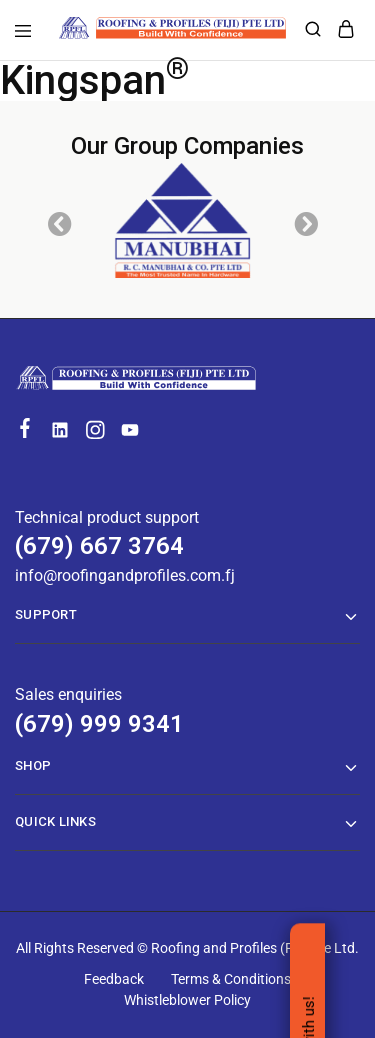 The image size is (375, 1038). Describe the element at coordinates (114, 979) in the screenshot. I see `Feedback` at that location.